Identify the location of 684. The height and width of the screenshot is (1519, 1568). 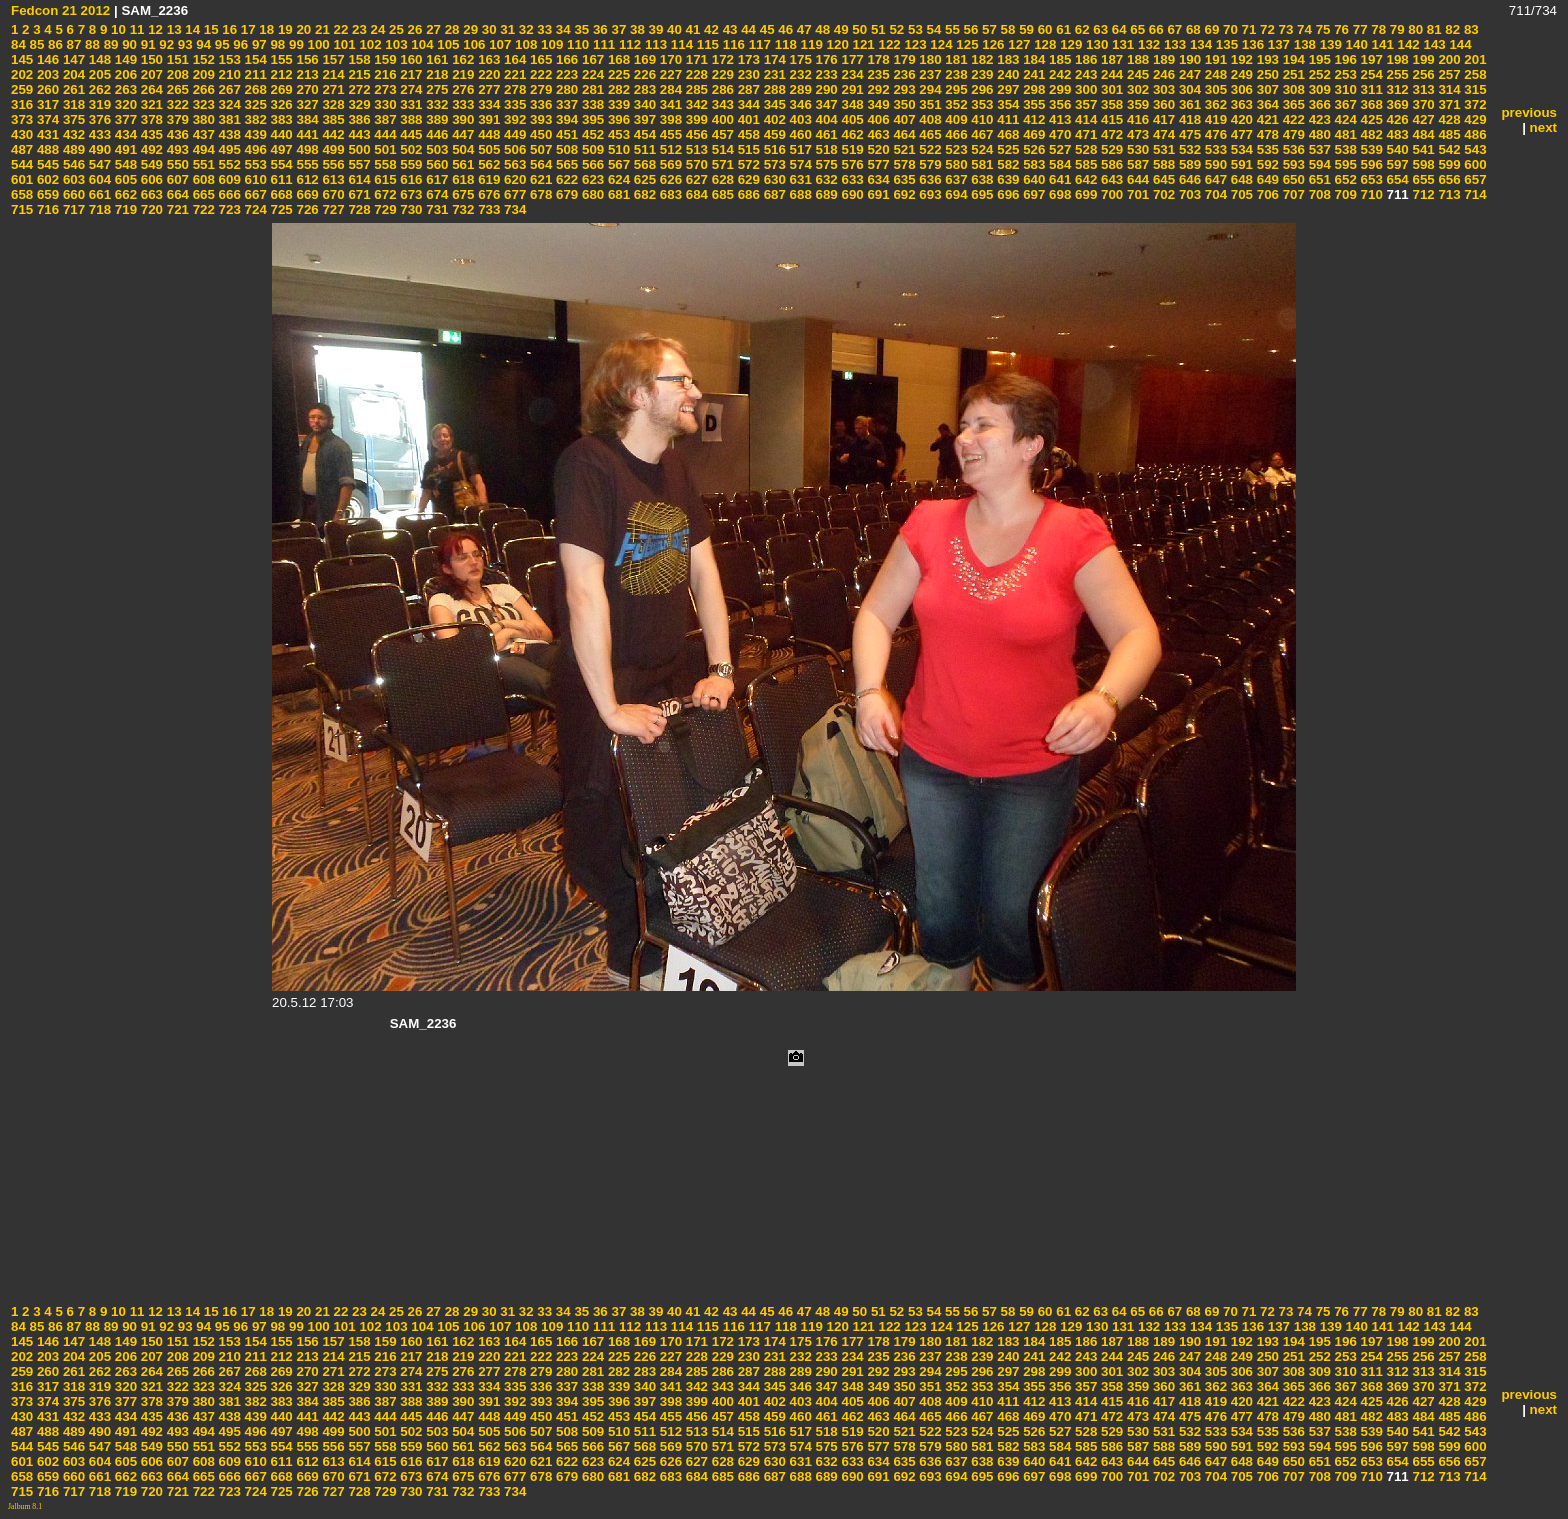
(695, 194).